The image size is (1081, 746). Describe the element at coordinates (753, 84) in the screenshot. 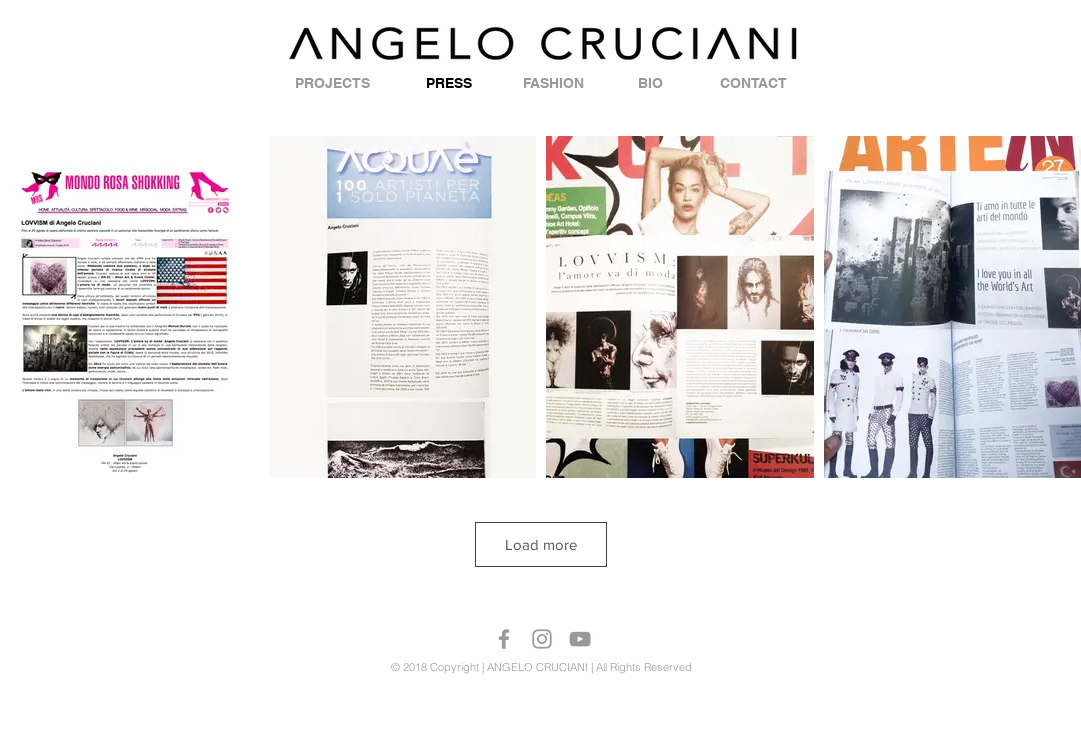

I see `[CONTACT]` at that location.